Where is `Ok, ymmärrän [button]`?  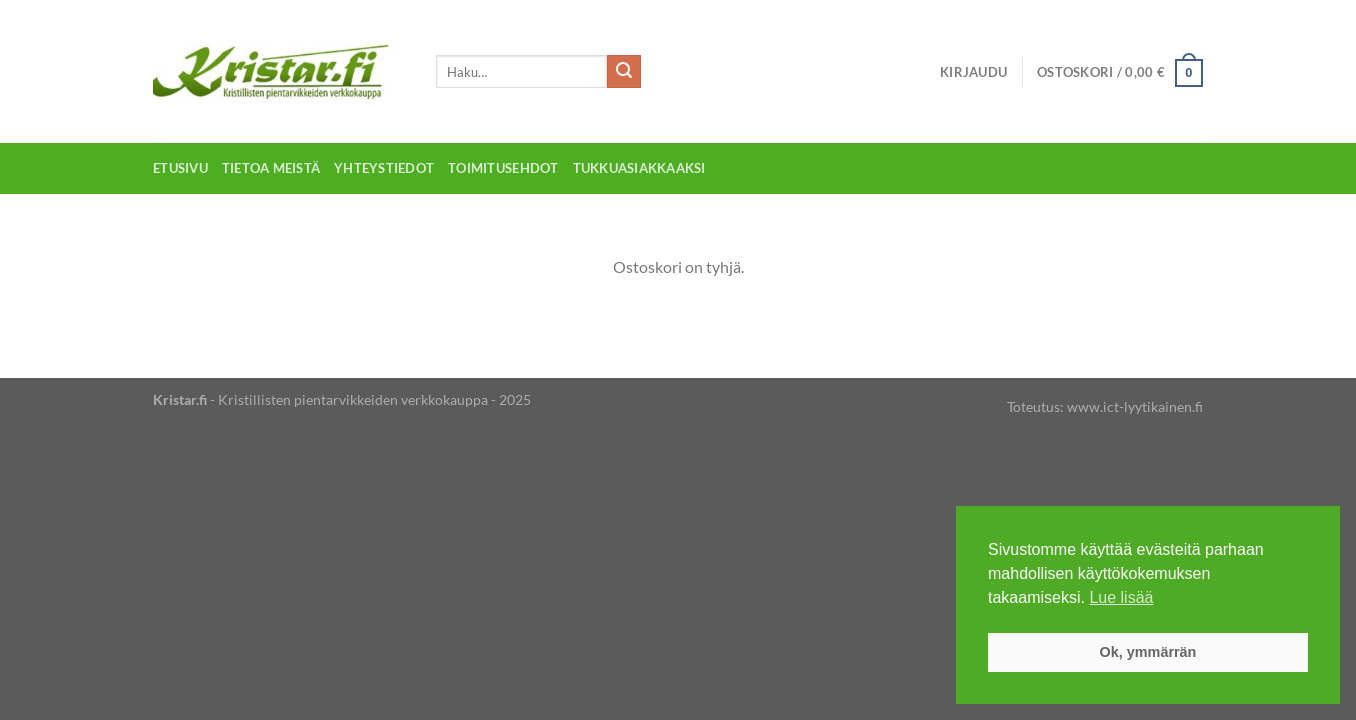 Ok, ymmärrän [button] is located at coordinates (1148, 652).